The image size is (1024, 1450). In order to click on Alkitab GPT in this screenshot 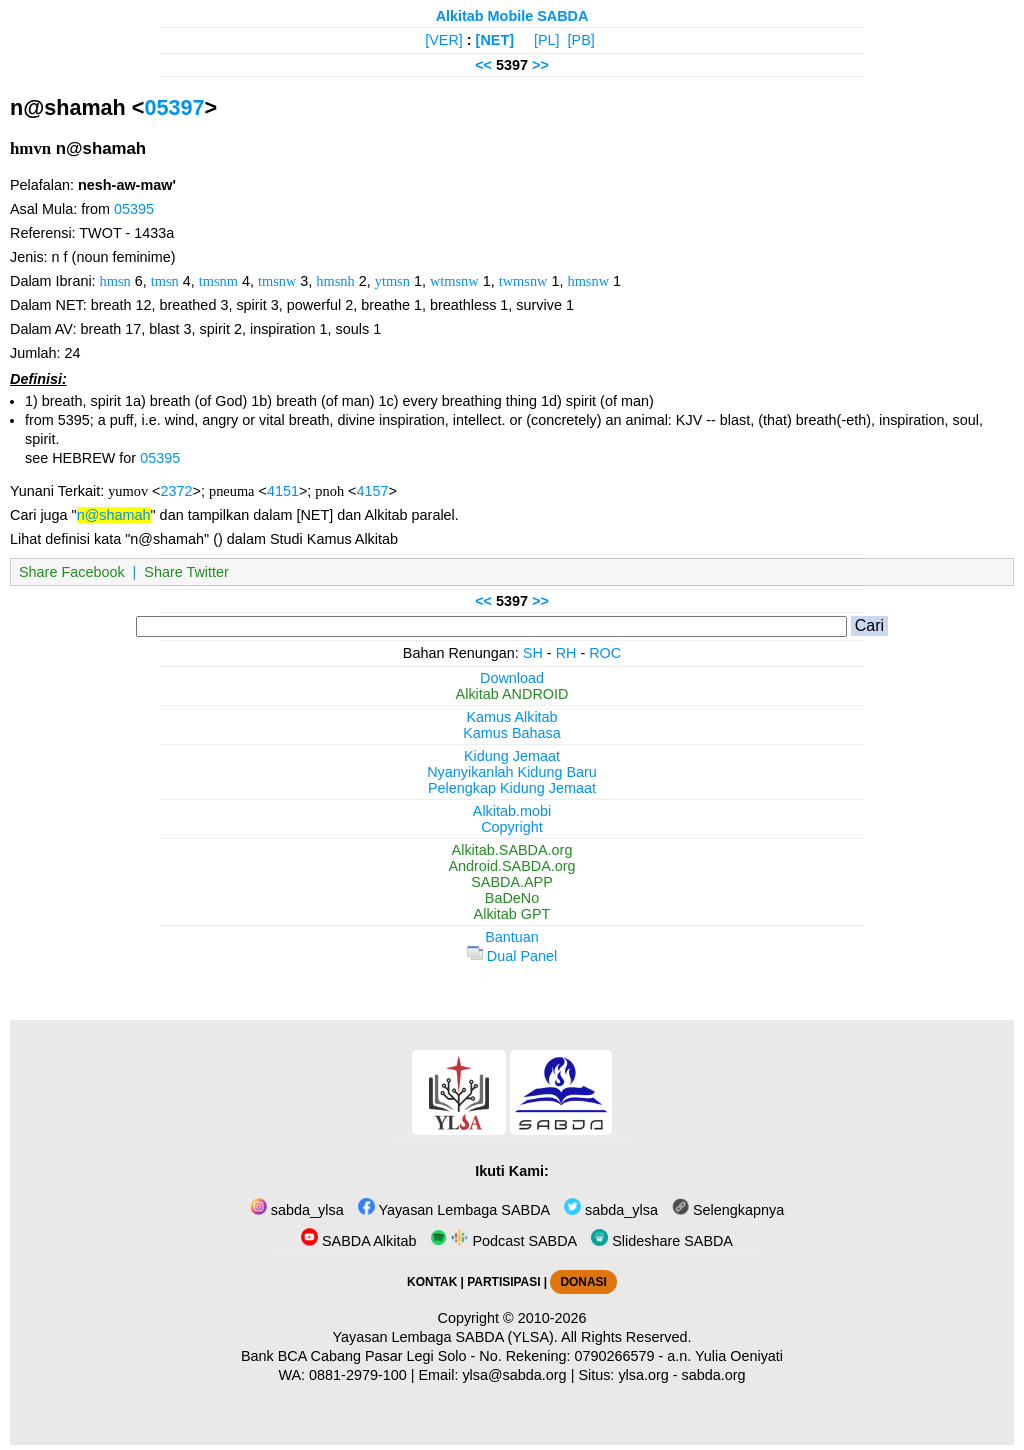, I will do `click(512, 914)`.